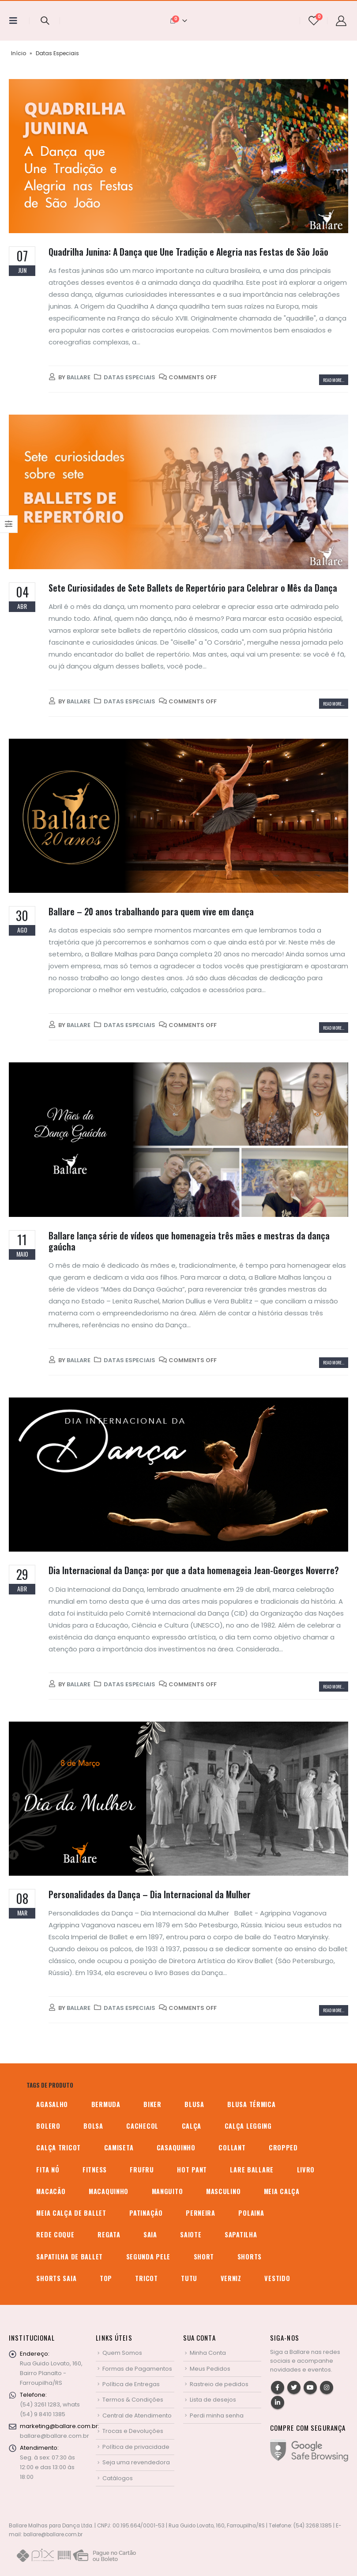 The width and height of the screenshot is (357, 2576). I want to click on tutu [tutu (4 produtos)], so click(189, 2278).